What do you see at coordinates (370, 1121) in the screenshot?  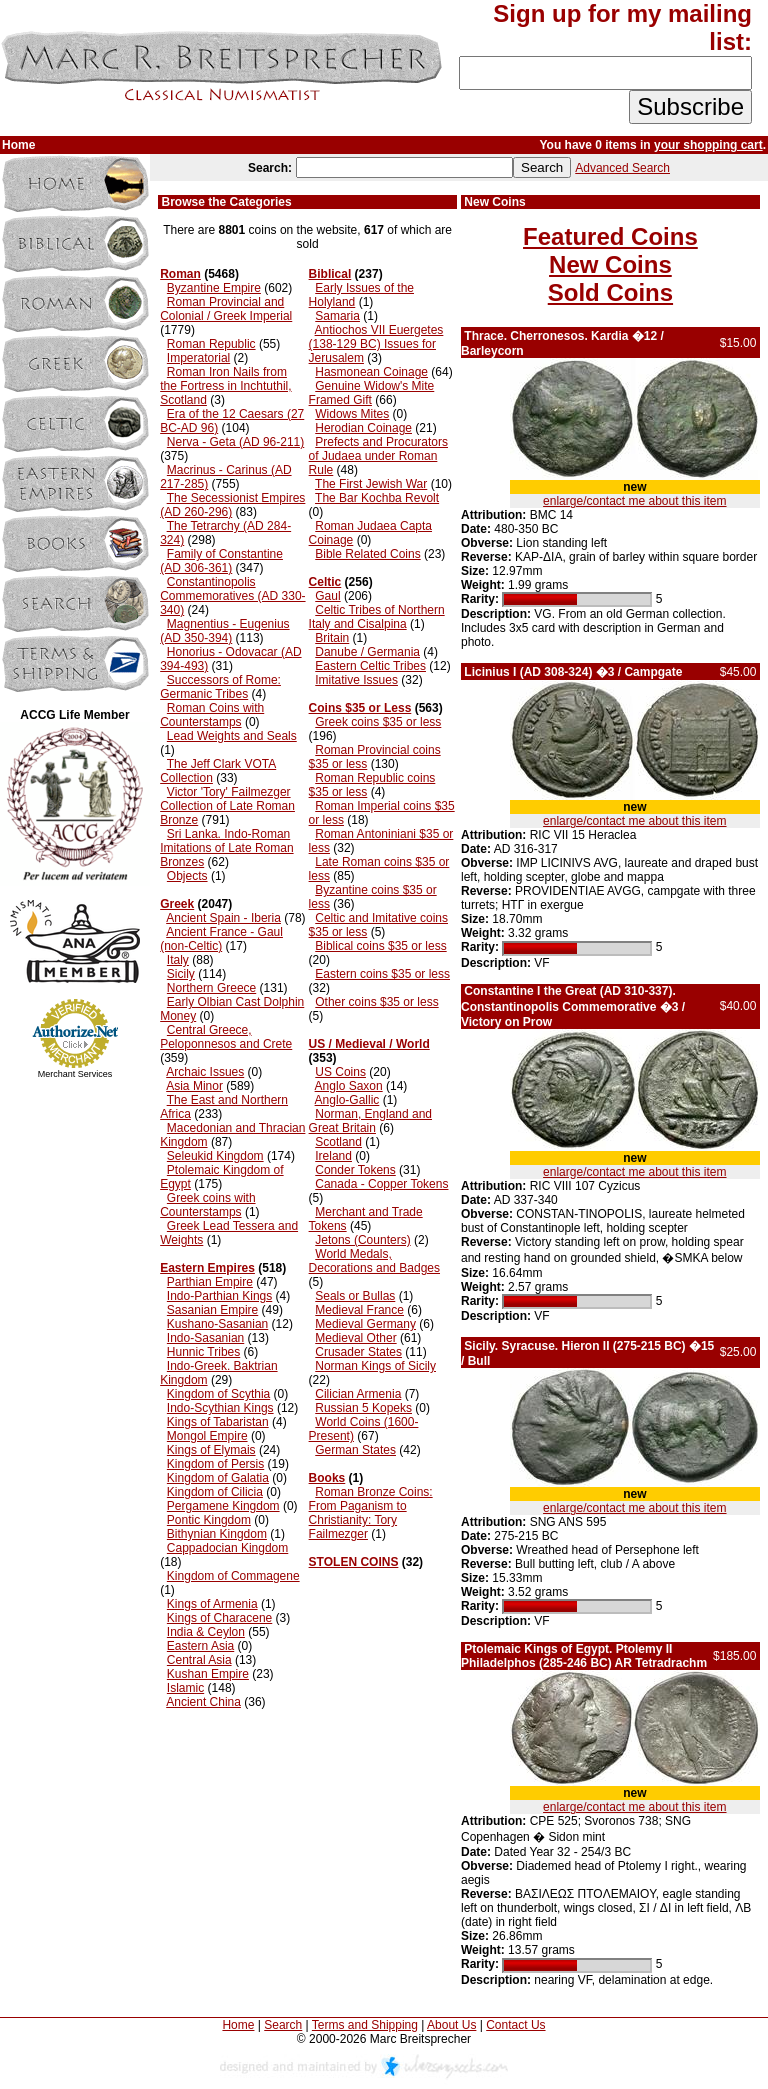 I see `Norman, England and Great Britain` at bounding box center [370, 1121].